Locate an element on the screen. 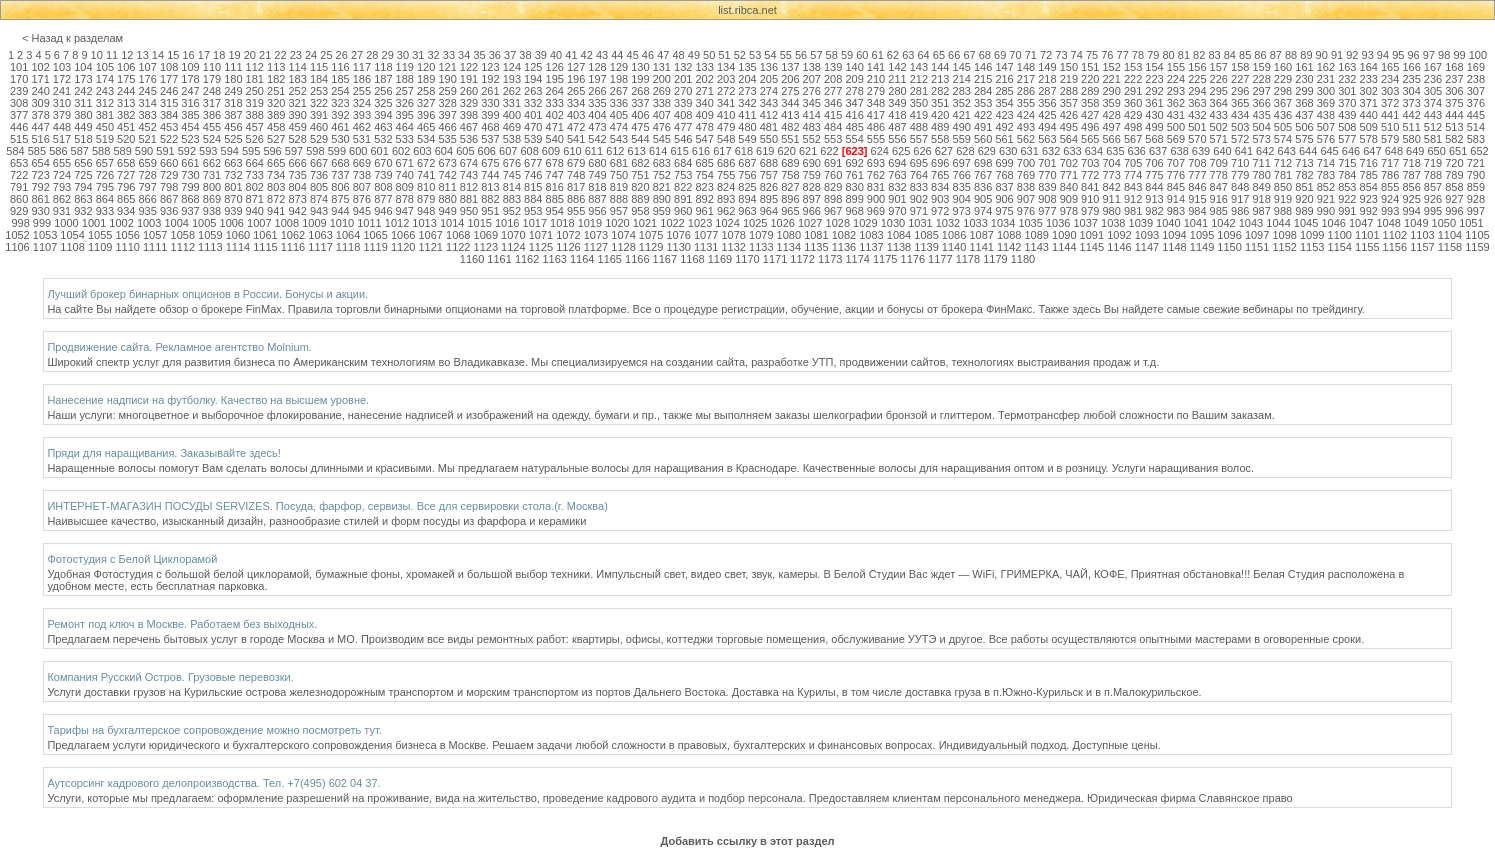 This screenshot has width=1495, height=859. 621 is located at coordinates (808, 151).